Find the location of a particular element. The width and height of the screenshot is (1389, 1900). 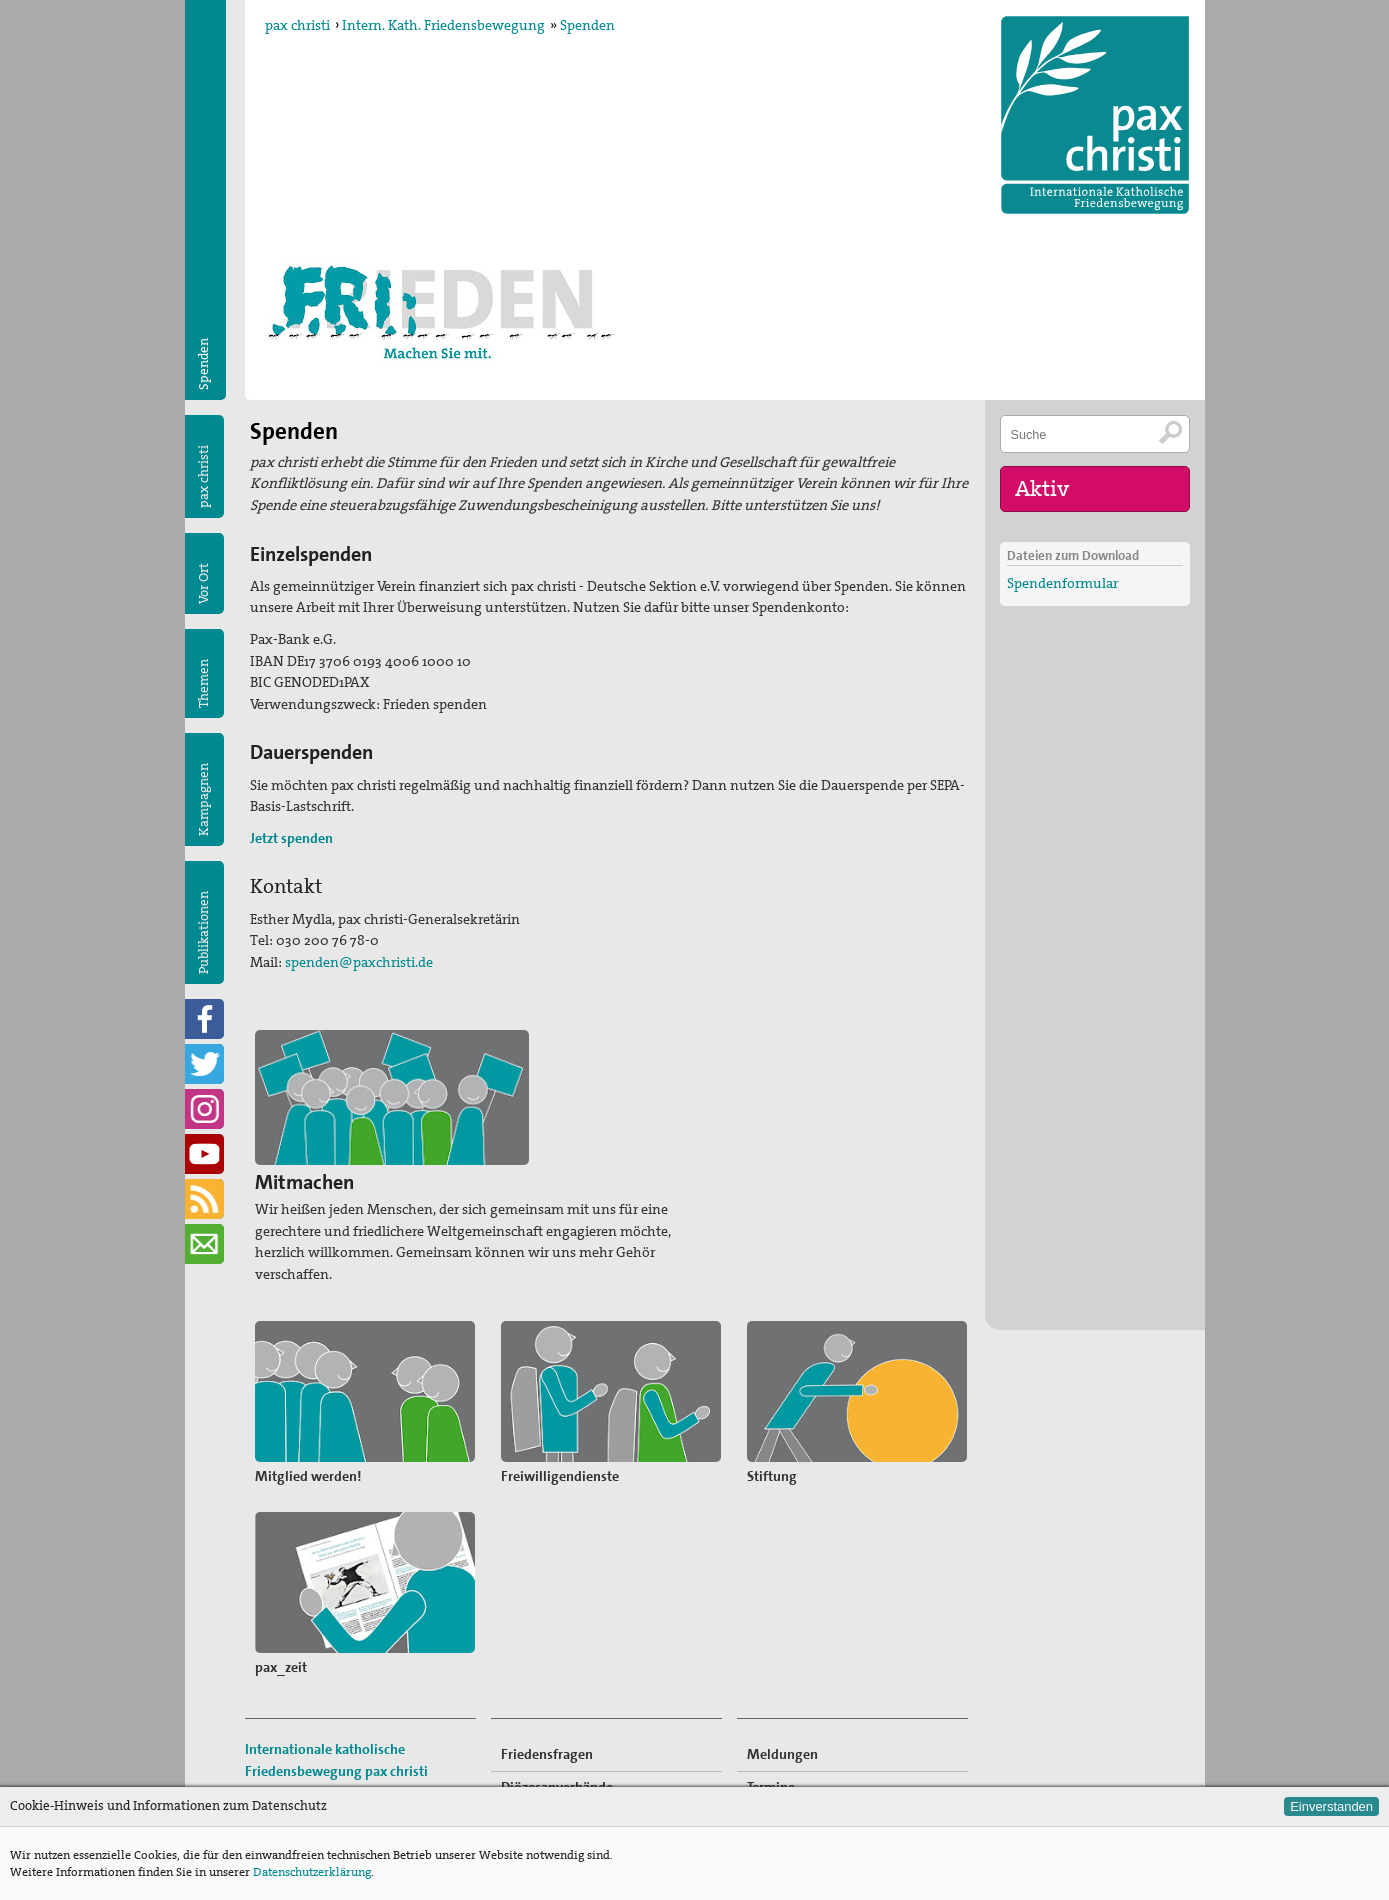

Impressum is located at coordinates (281, 1751).